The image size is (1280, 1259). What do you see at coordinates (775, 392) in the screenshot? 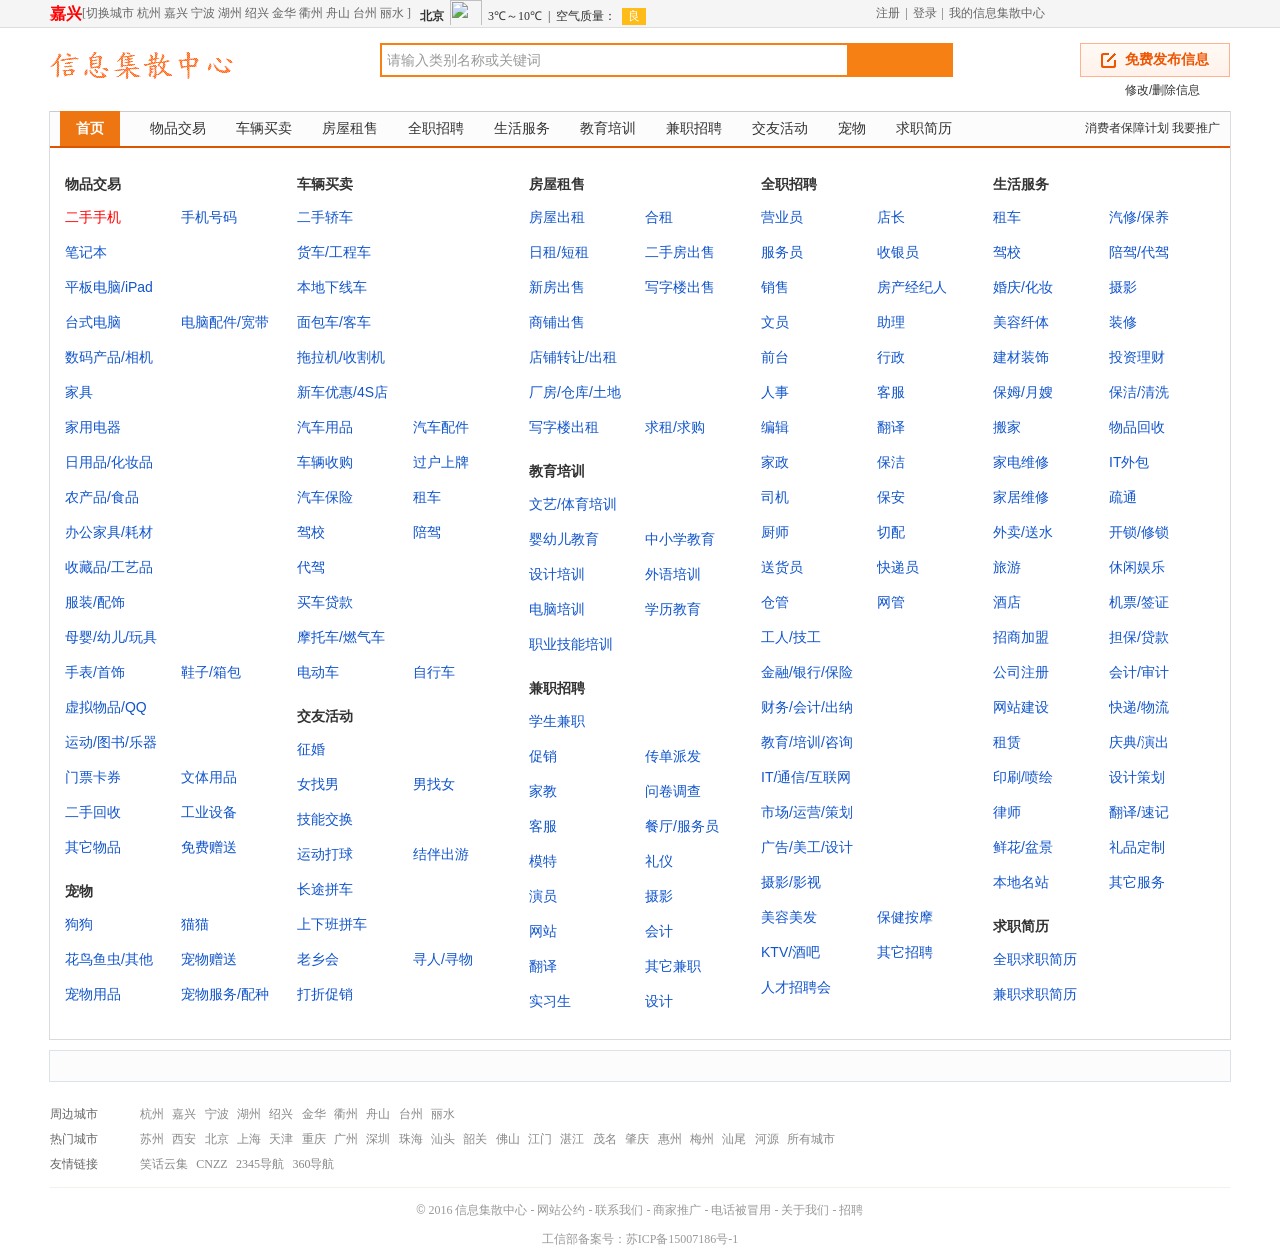
I see `人事` at bounding box center [775, 392].